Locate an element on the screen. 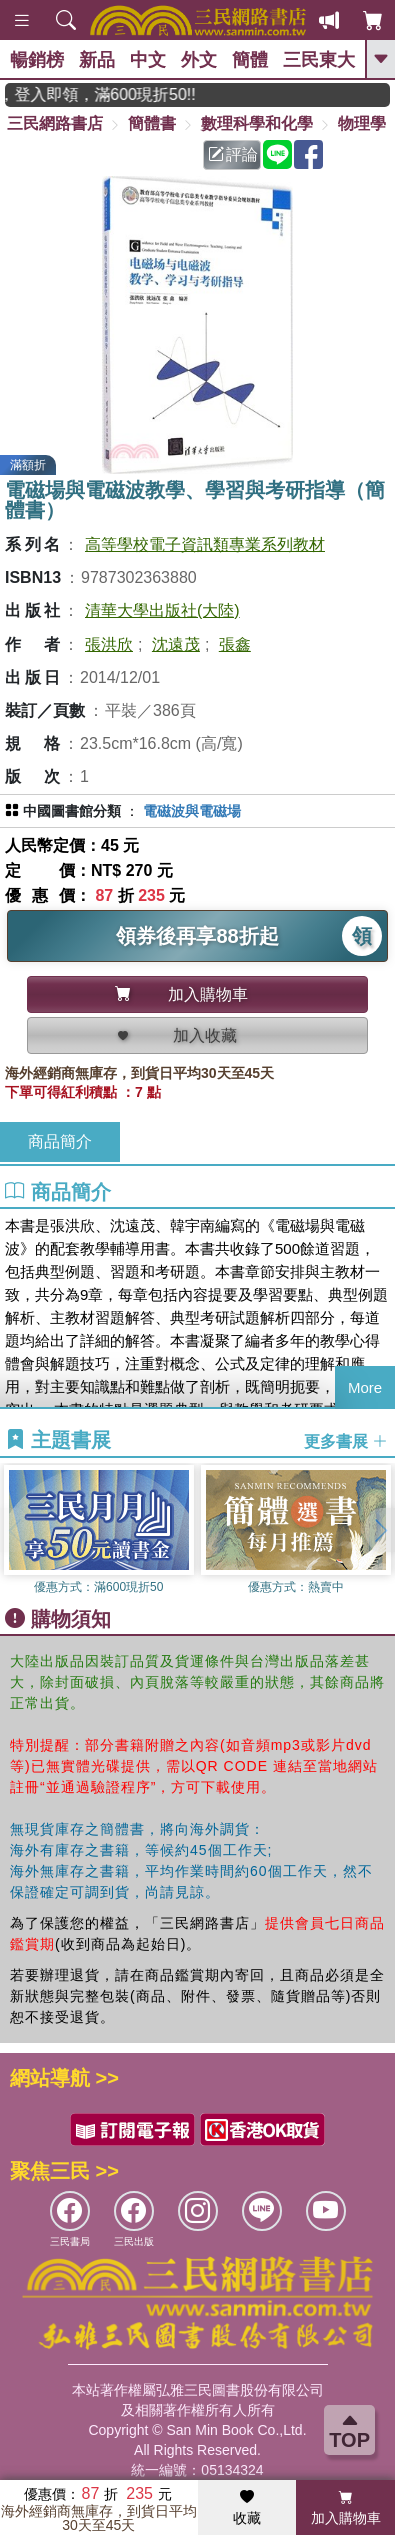 This screenshot has height=2535, width=395. 簡體 is located at coordinates (250, 60).